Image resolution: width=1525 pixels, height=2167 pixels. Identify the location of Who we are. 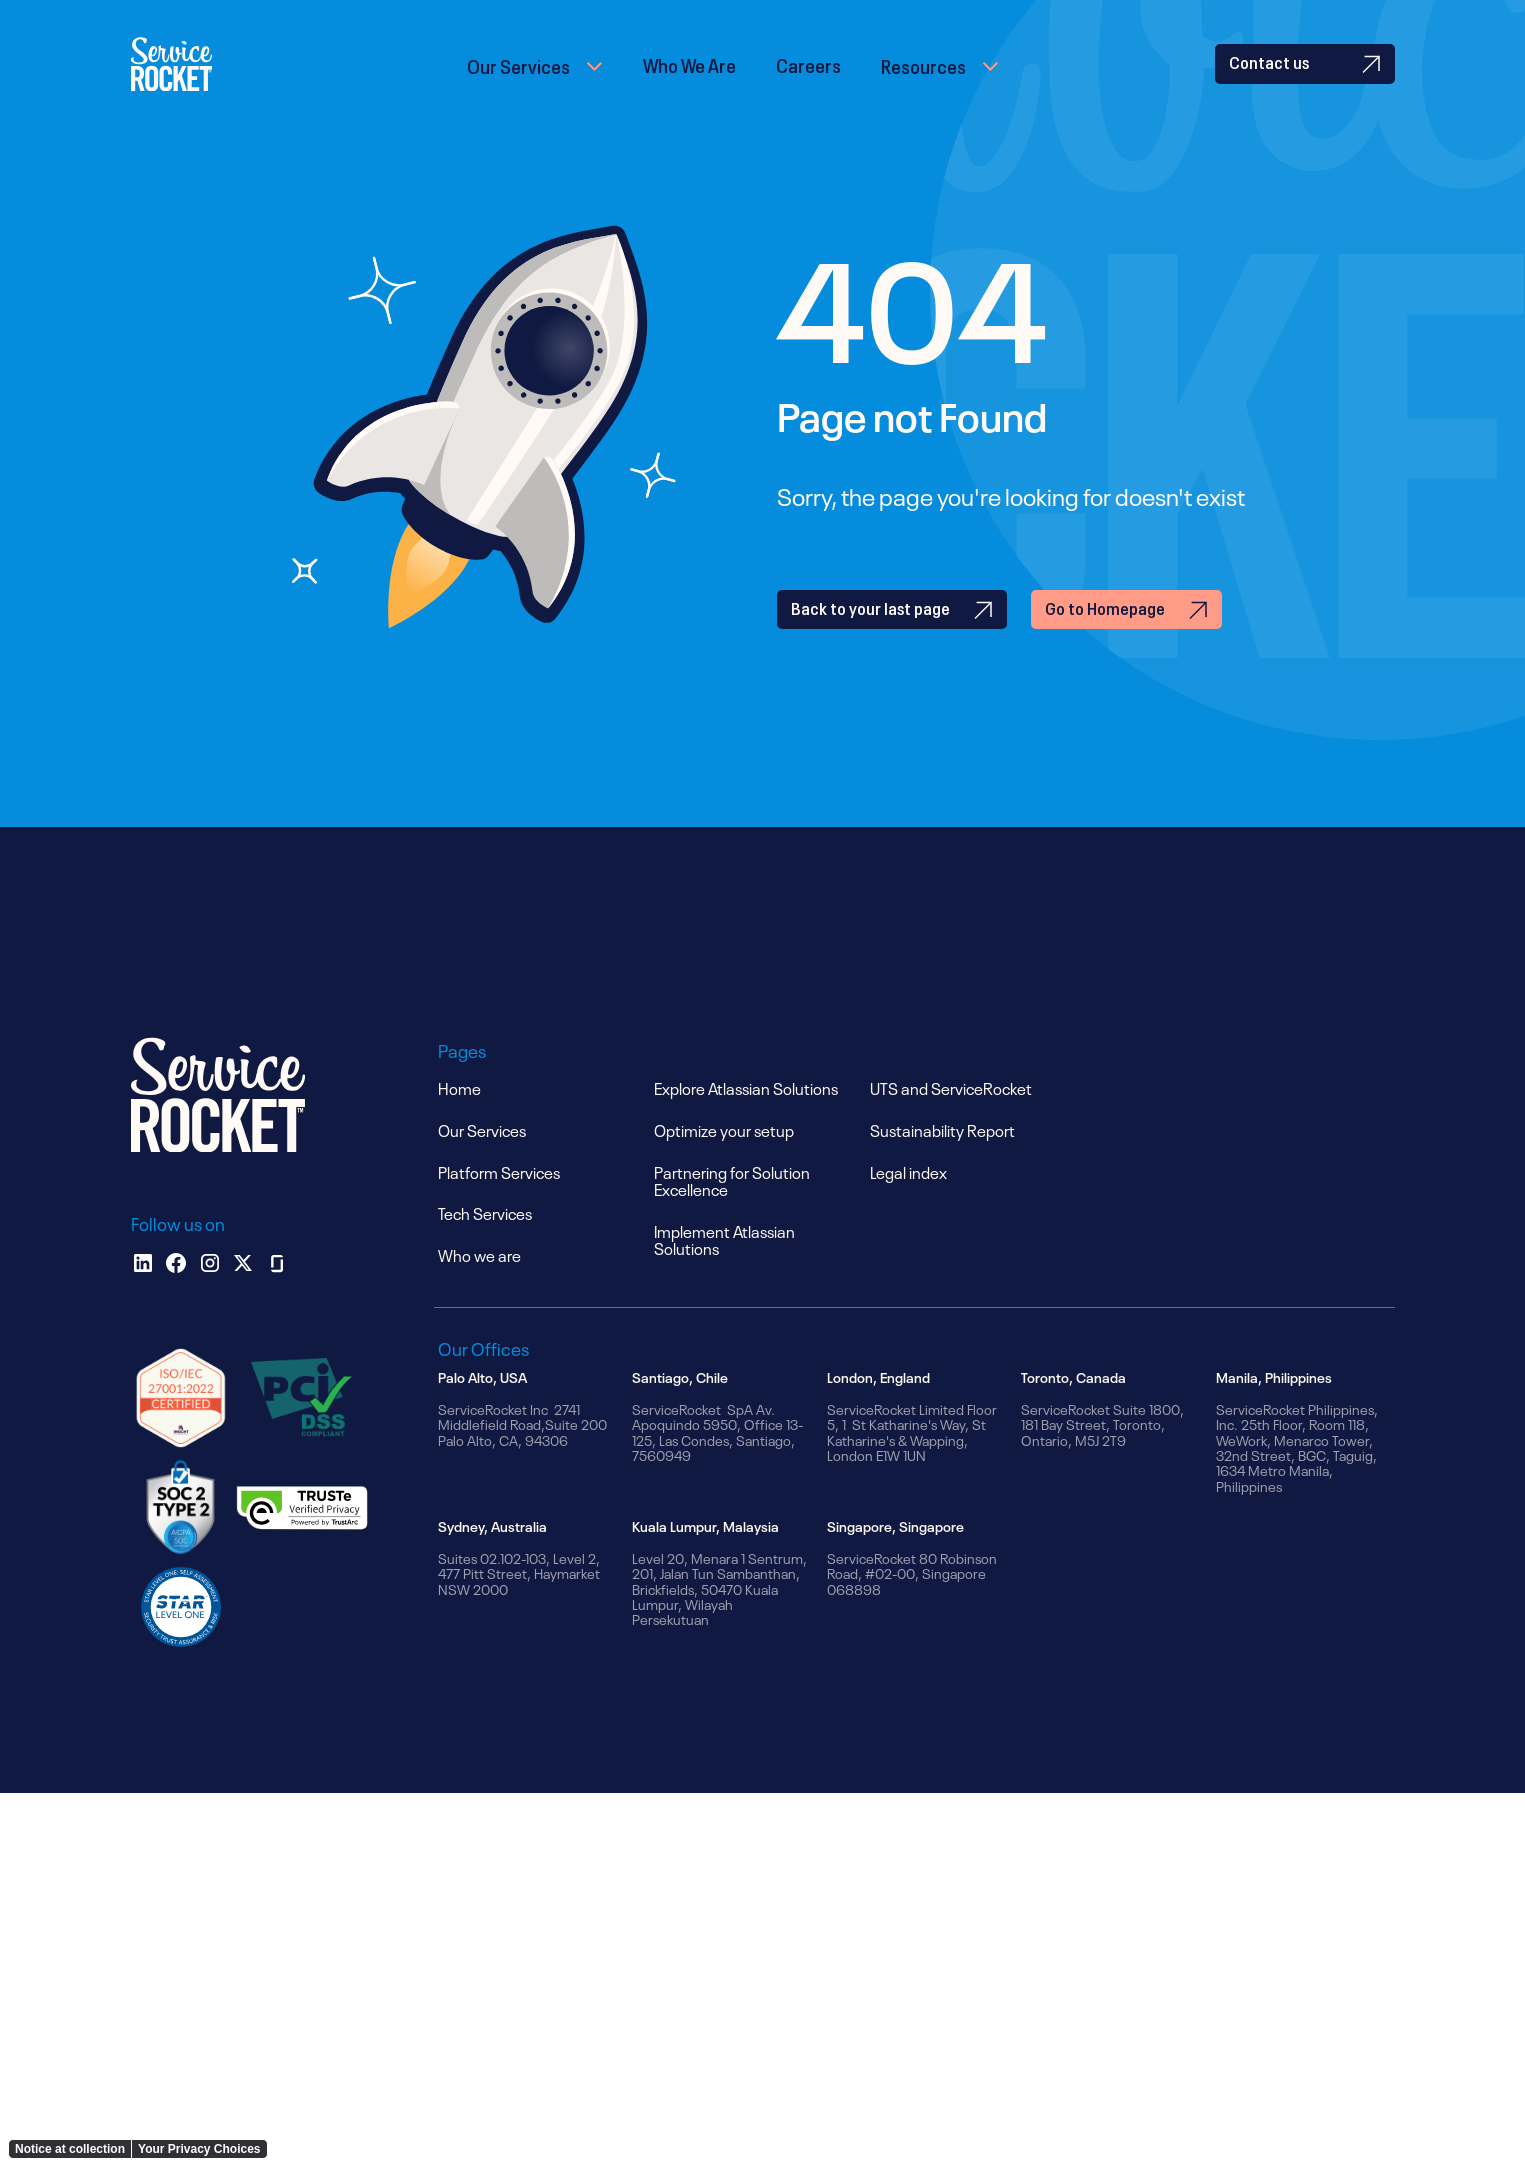
(479, 1290).